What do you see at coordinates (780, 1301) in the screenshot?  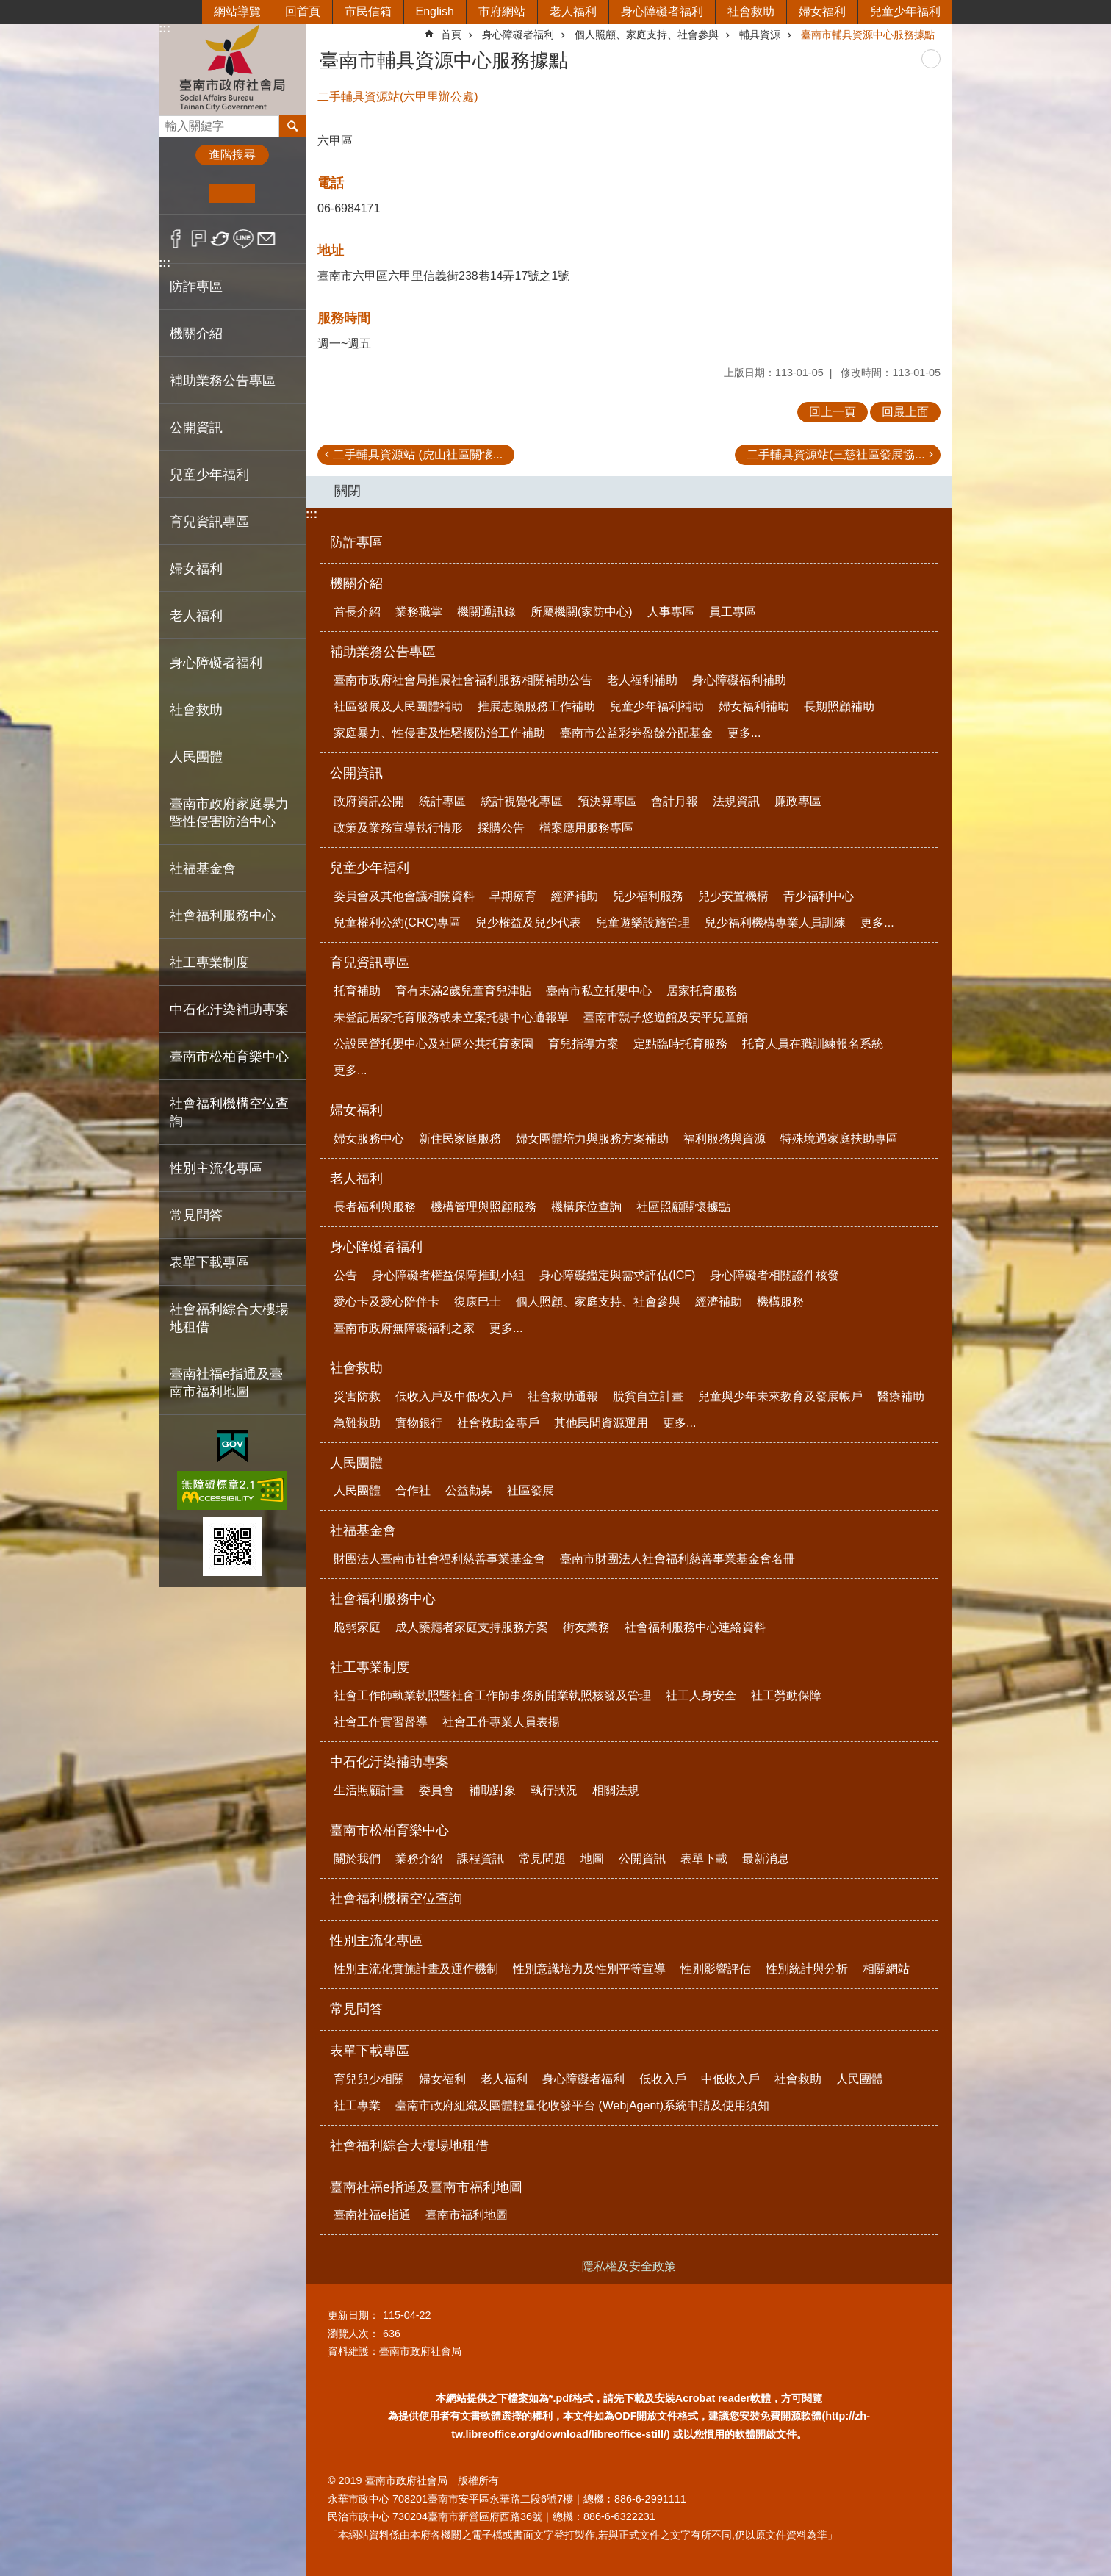 I see `機構服務` at bounding box center [780, 1301].